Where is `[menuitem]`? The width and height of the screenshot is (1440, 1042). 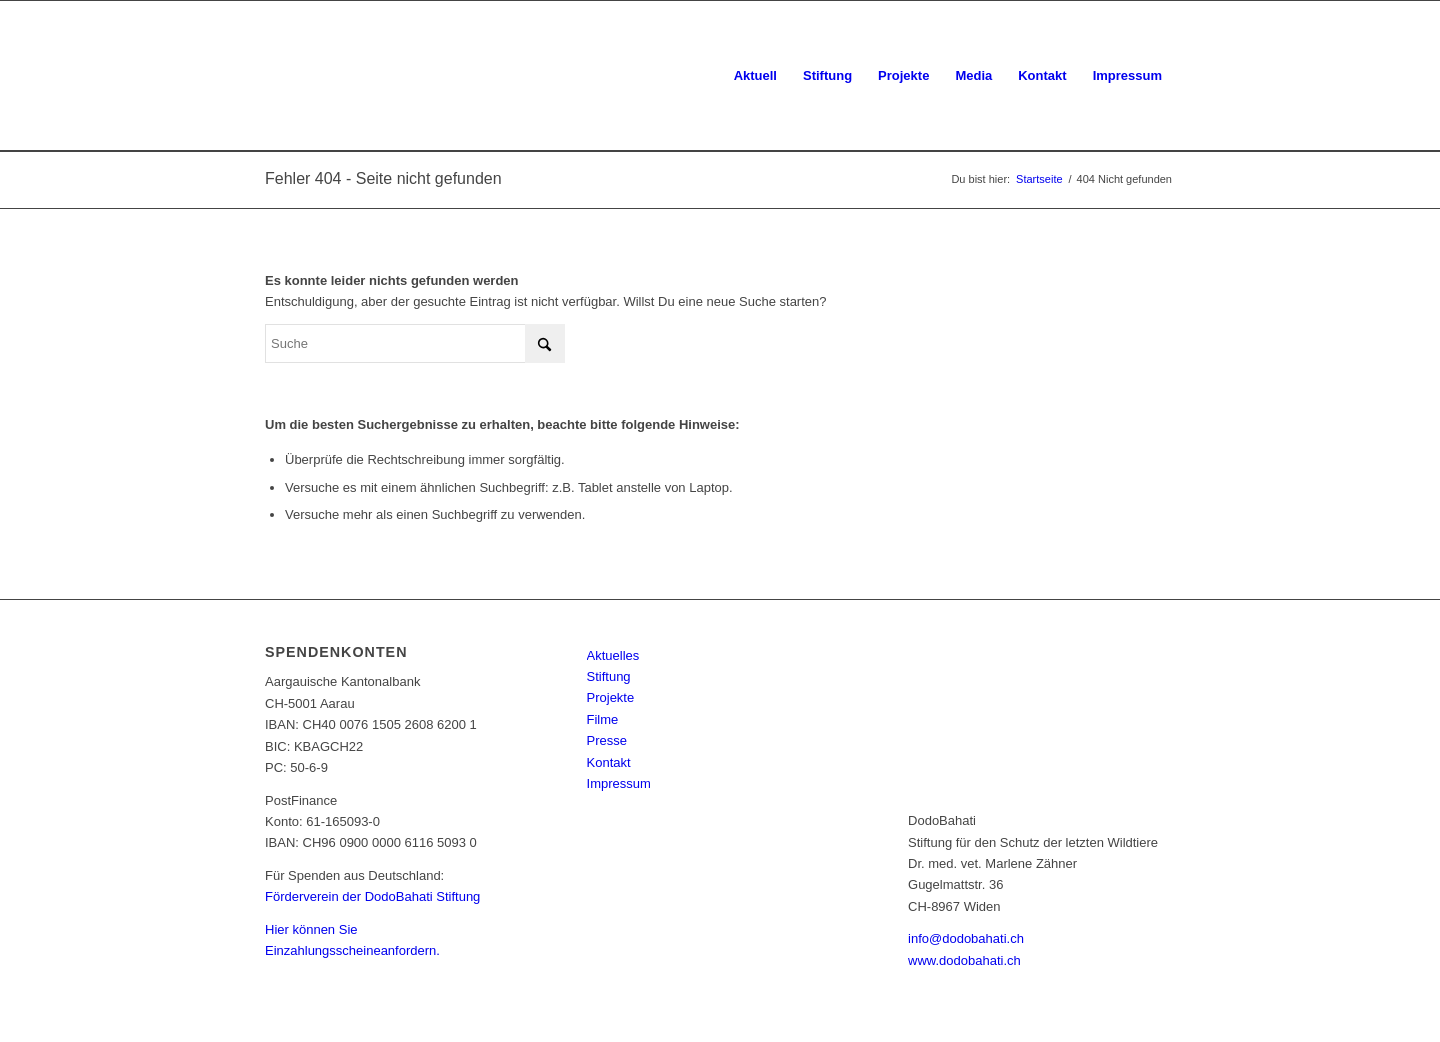
[menuitem] is located at coordinates (755, 76).